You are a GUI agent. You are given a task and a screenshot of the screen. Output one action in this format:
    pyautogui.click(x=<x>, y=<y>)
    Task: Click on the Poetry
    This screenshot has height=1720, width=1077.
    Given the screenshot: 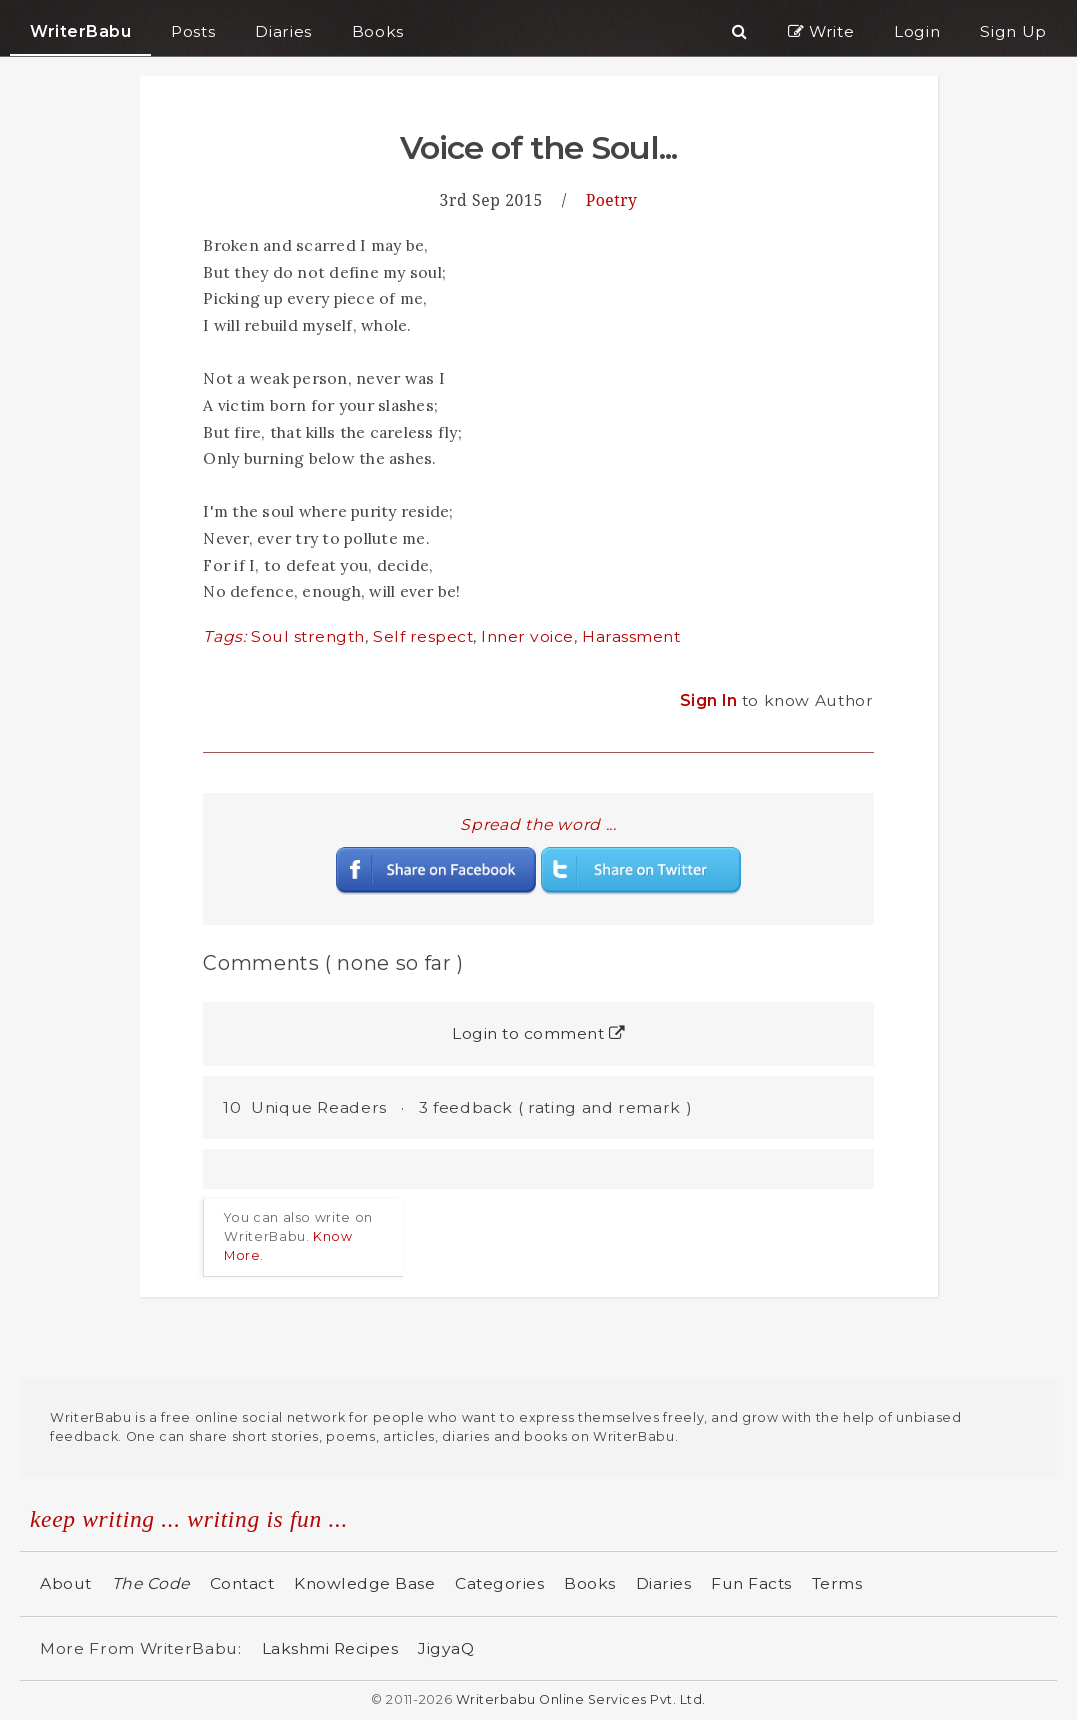 What is the action you would take?
    pyautogui.click(x=612, y=200)
    